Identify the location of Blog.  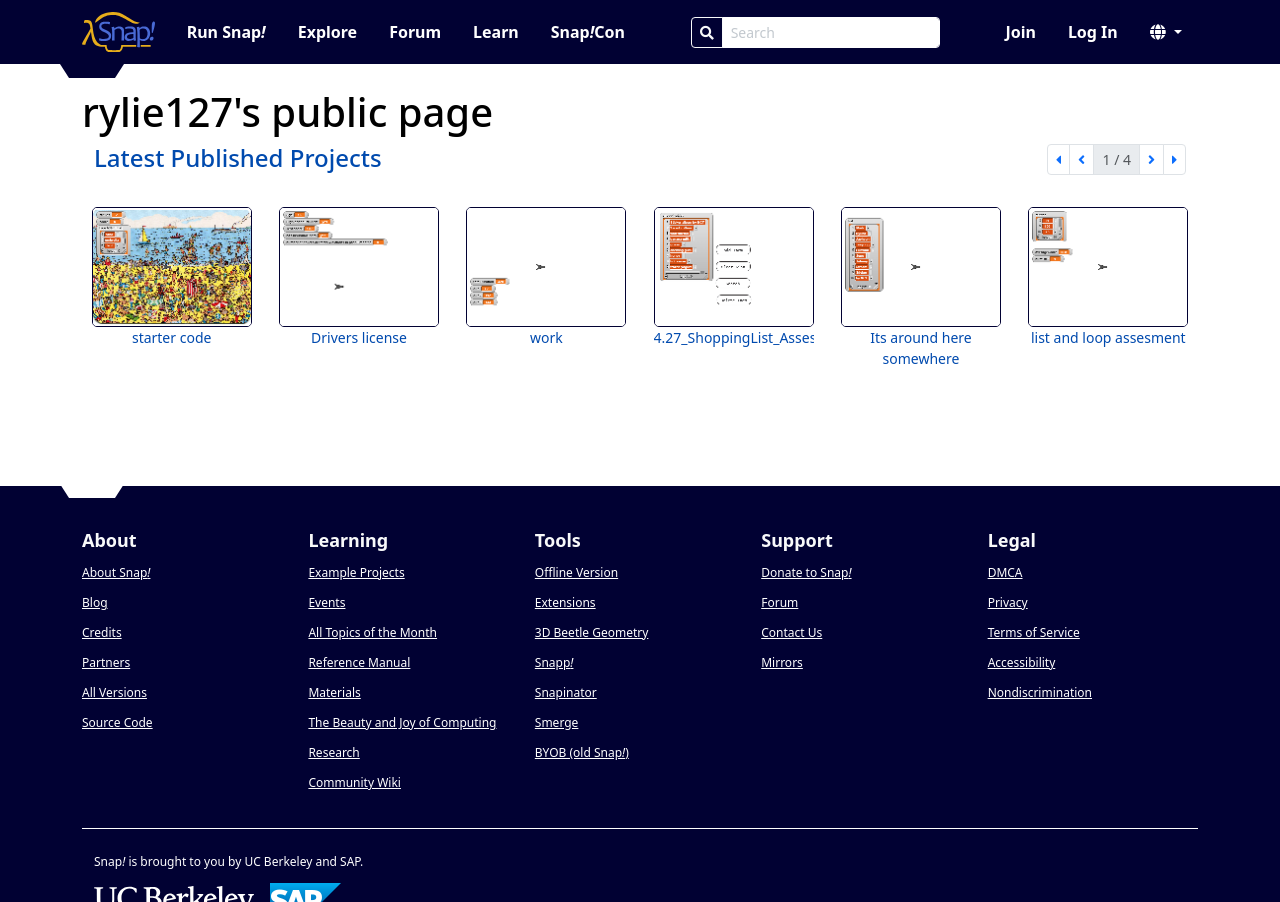
(95, 602).